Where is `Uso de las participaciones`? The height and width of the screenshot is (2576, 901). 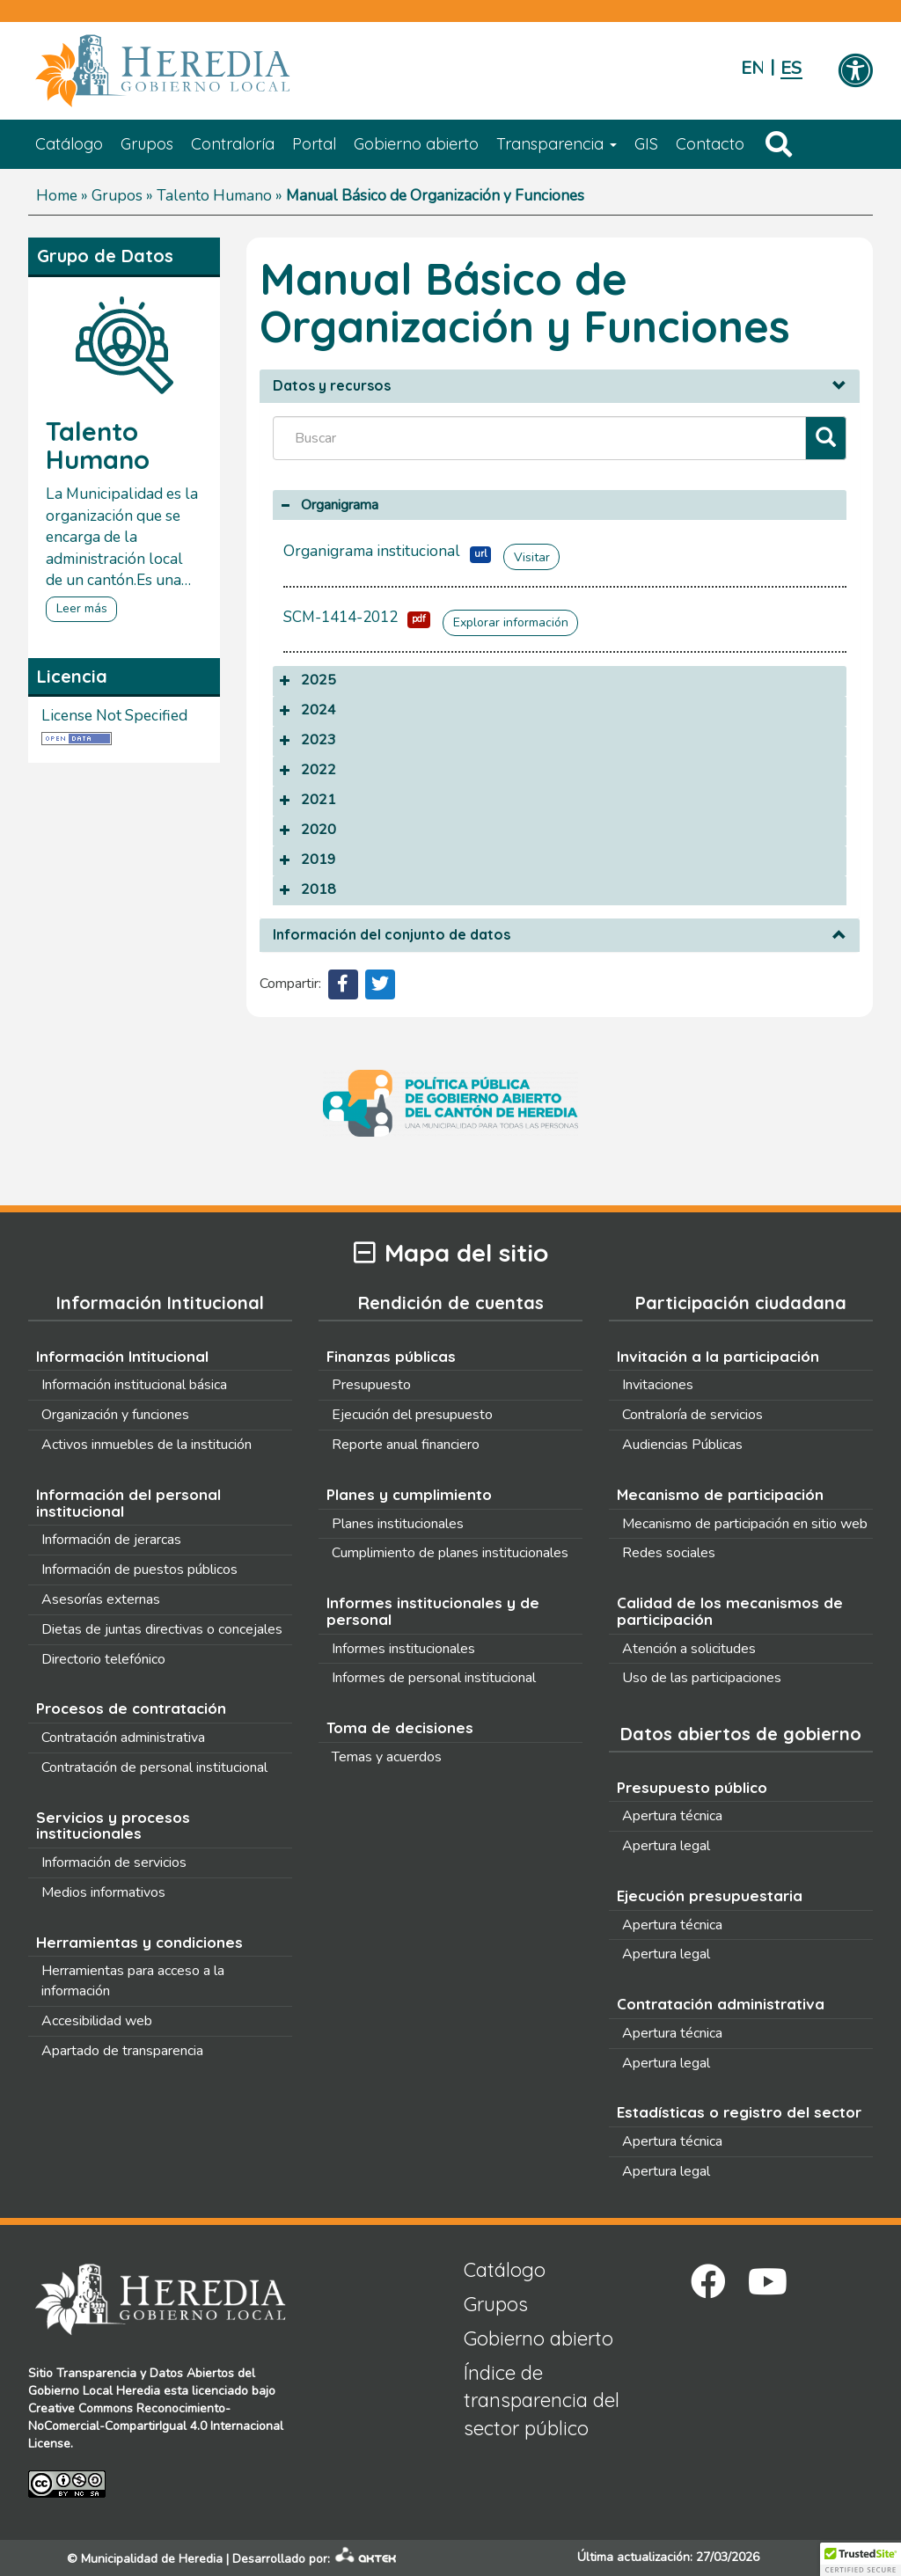 Uso de las participaciones is located at coordinates (701, 1677).